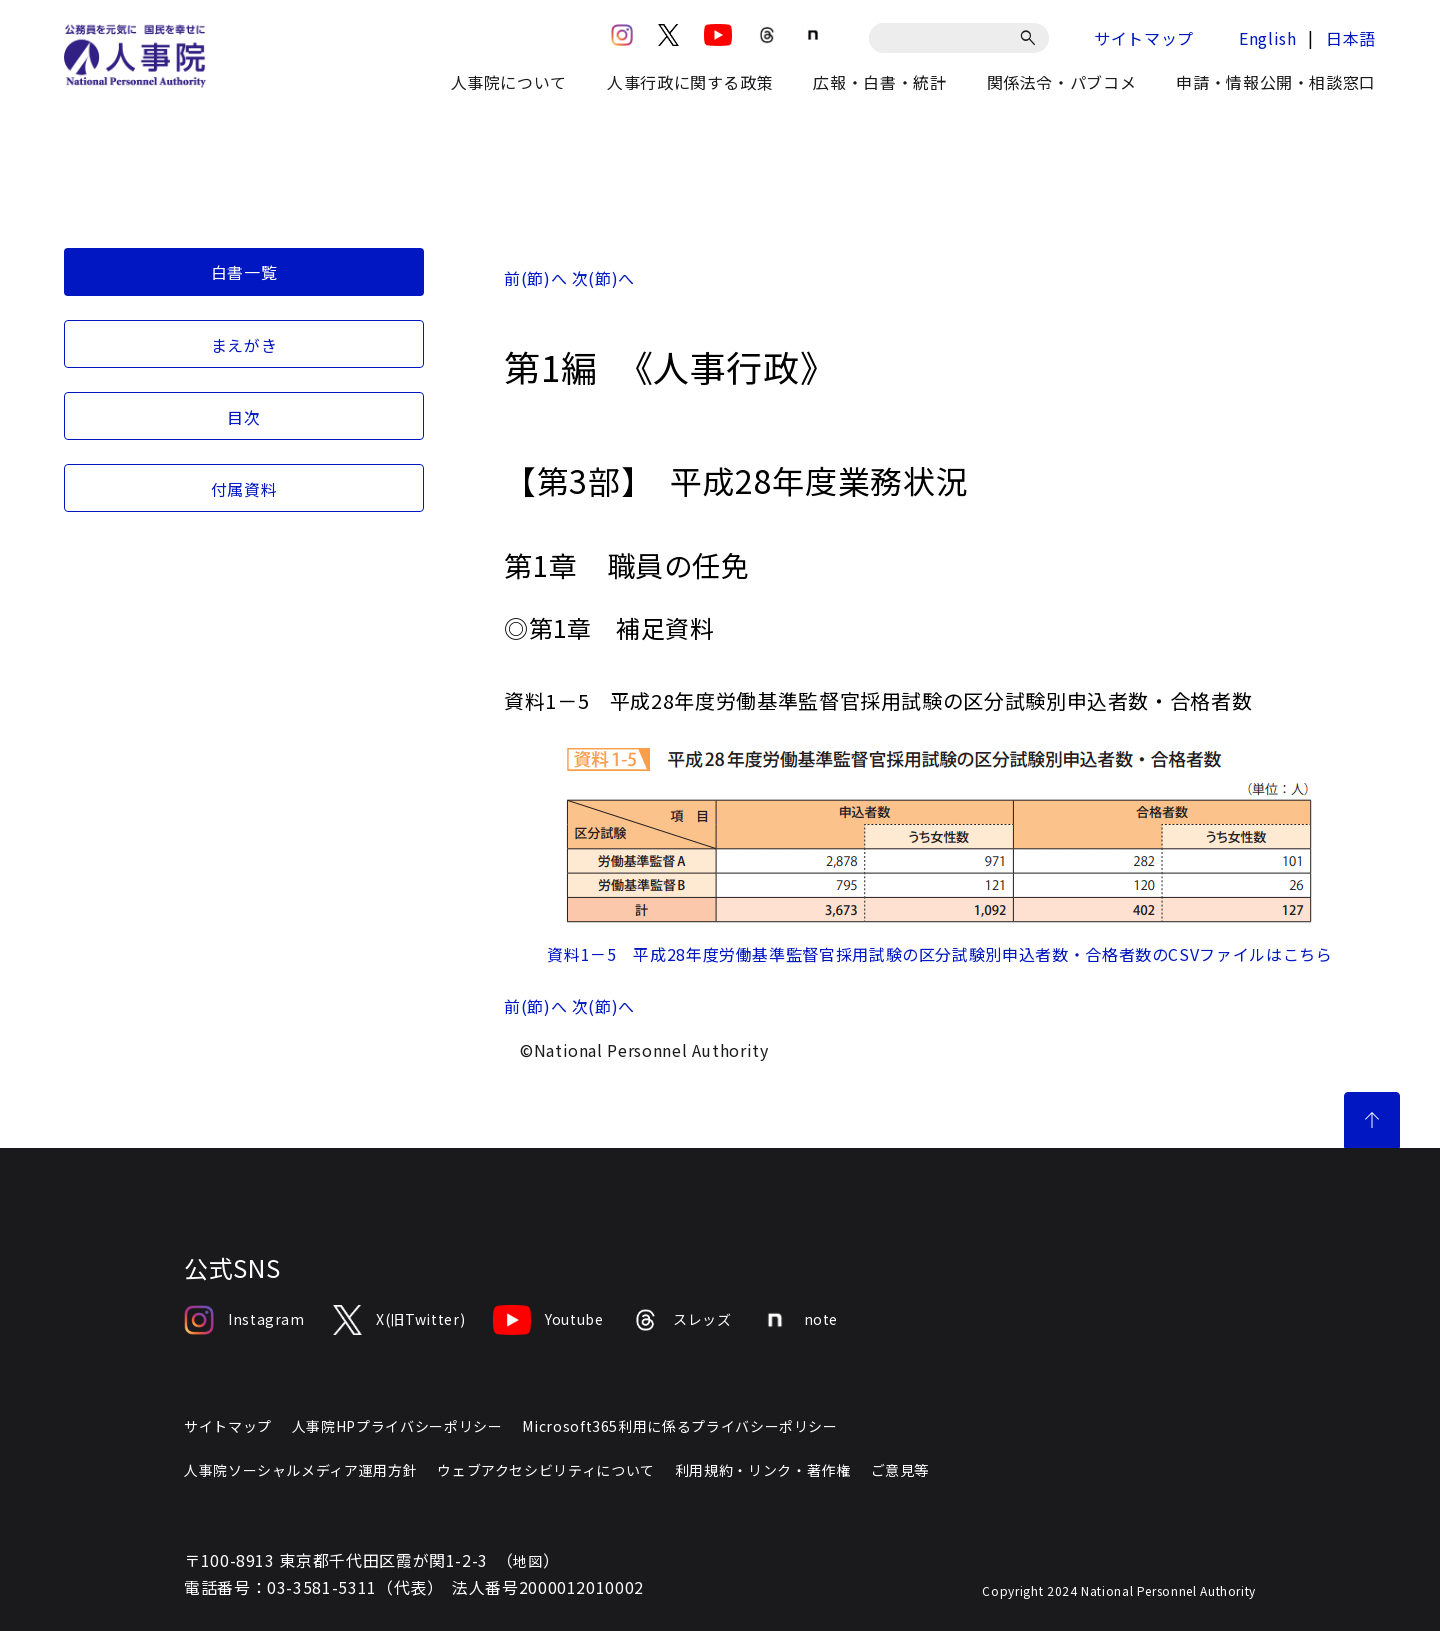  What do you see at coordinates (1031, 38) in the screenshot?
I see `[検索]` at bounding box center [1031, 38].